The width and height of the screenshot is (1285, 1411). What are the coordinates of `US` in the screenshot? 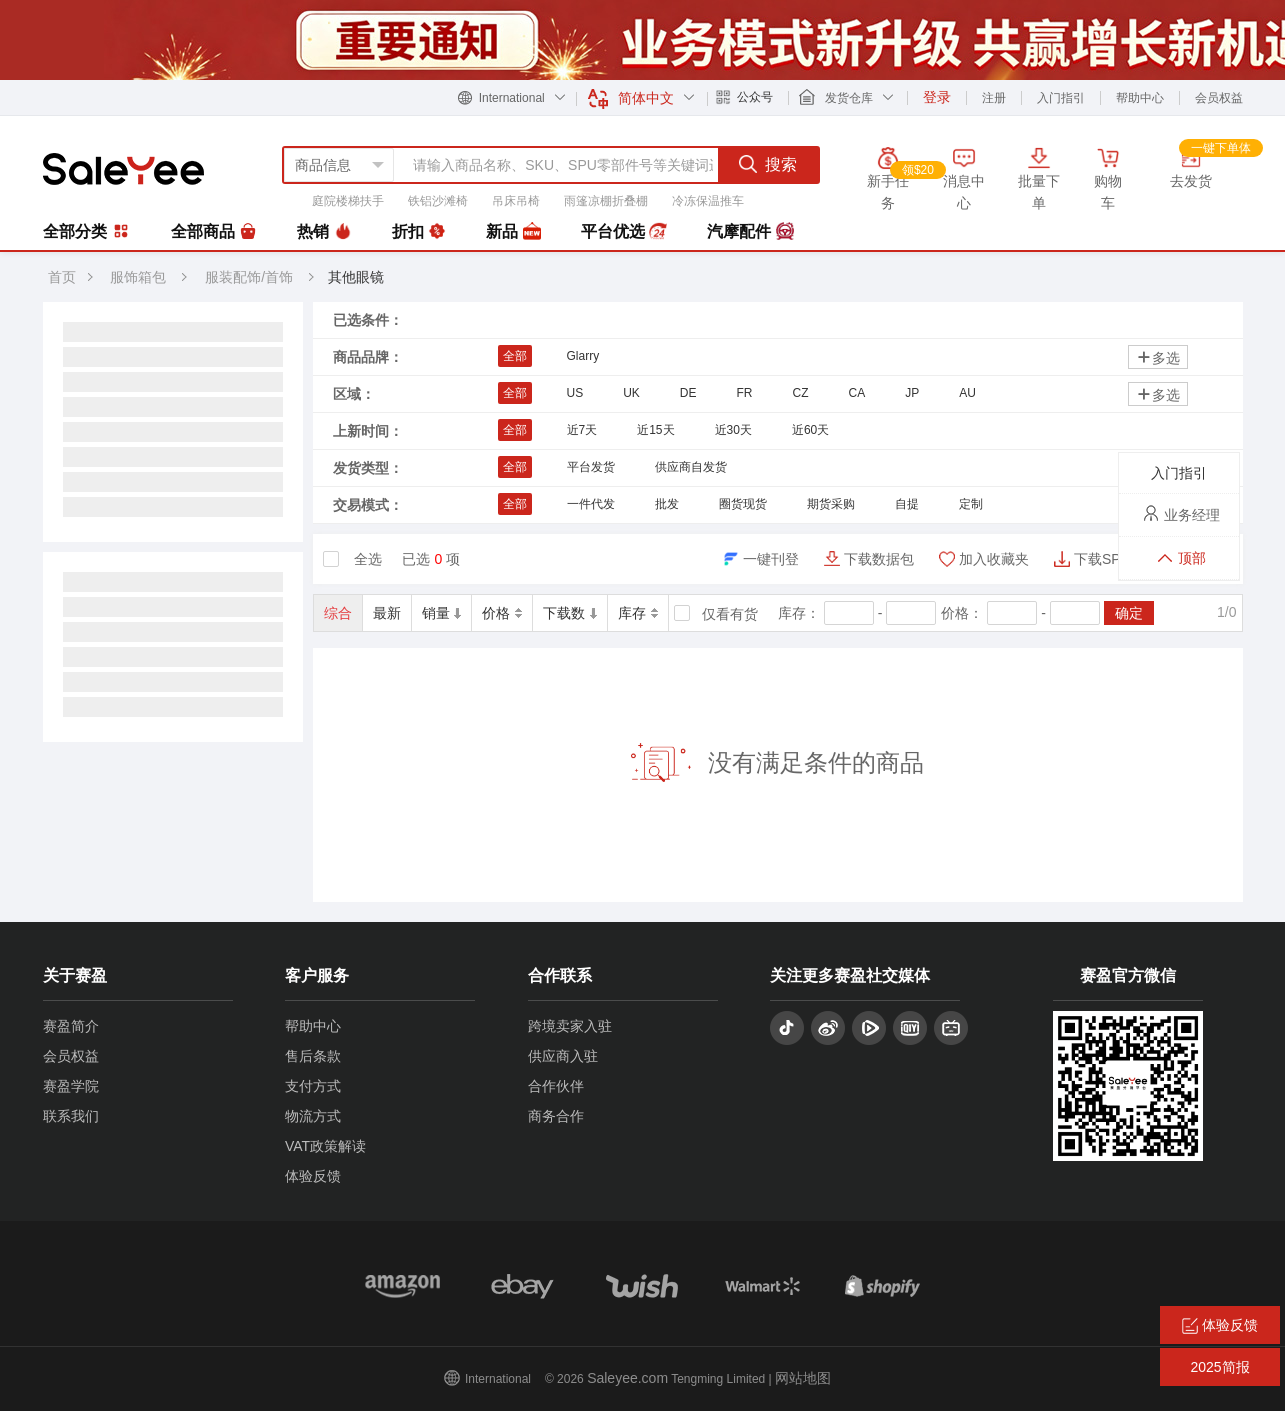 It's located at (575, 393).